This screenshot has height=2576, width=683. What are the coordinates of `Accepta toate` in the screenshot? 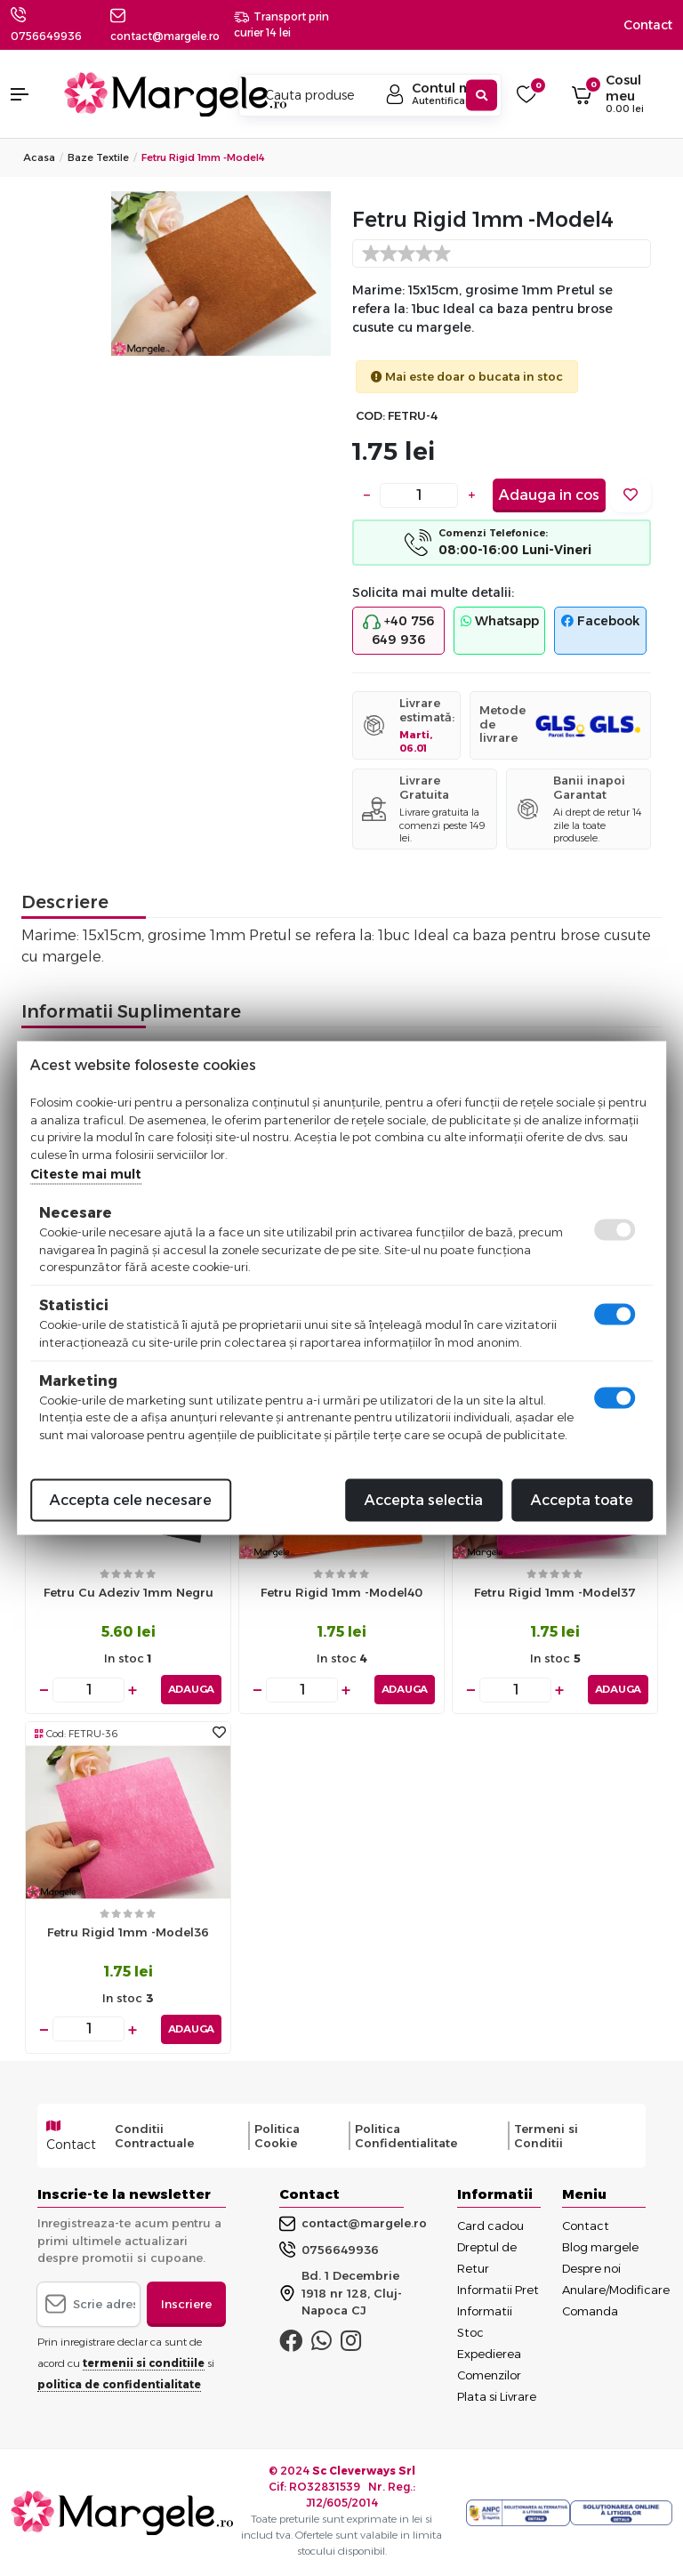 It's located at (582, 1500).